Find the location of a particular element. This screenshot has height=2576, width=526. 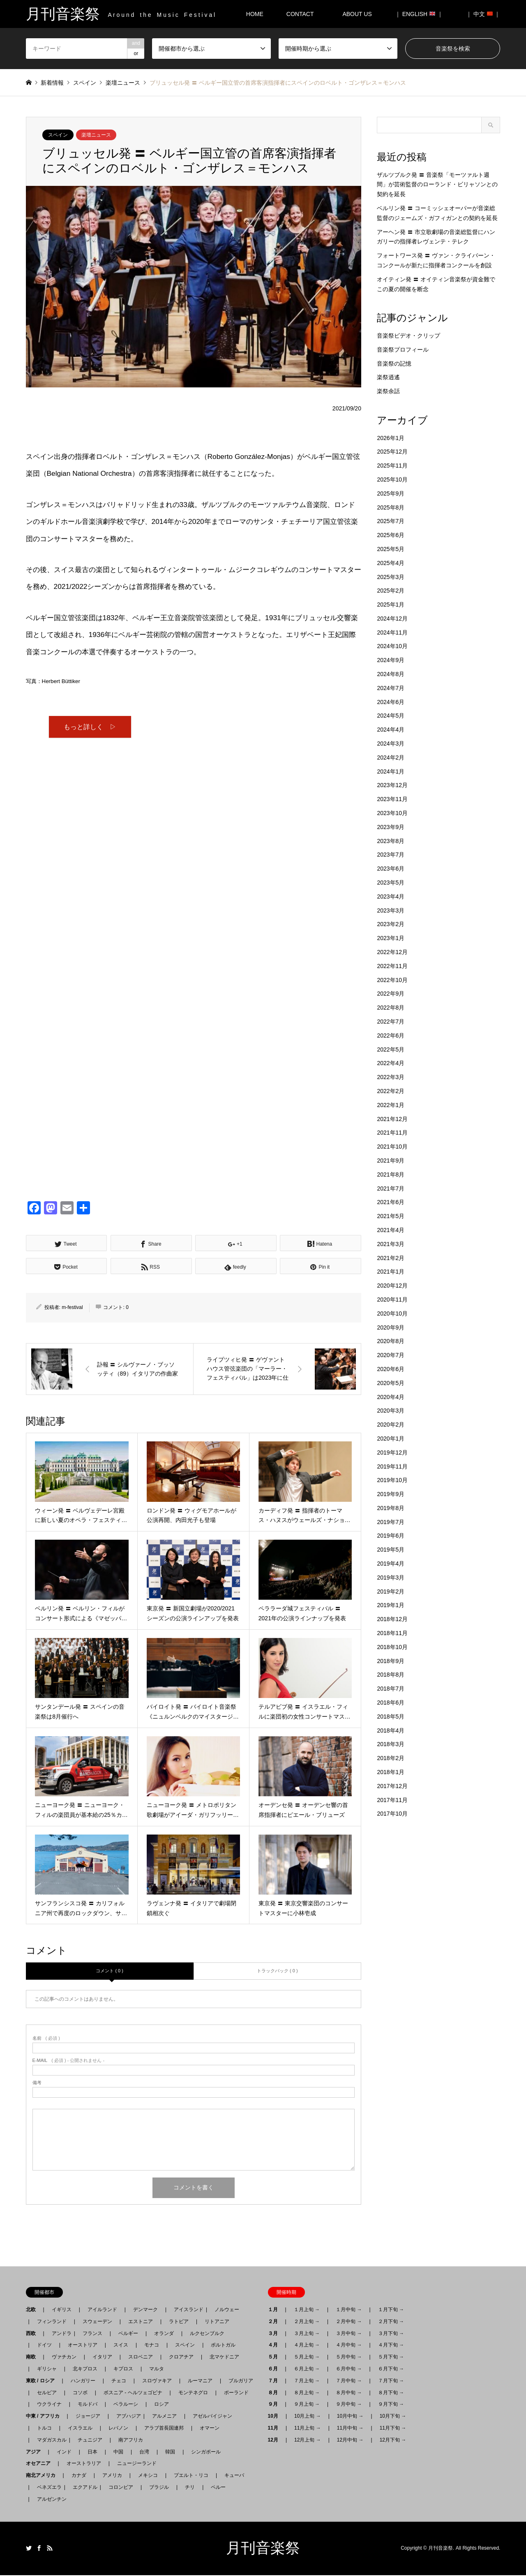

2023年7月 is located at coordinates (390, 854).